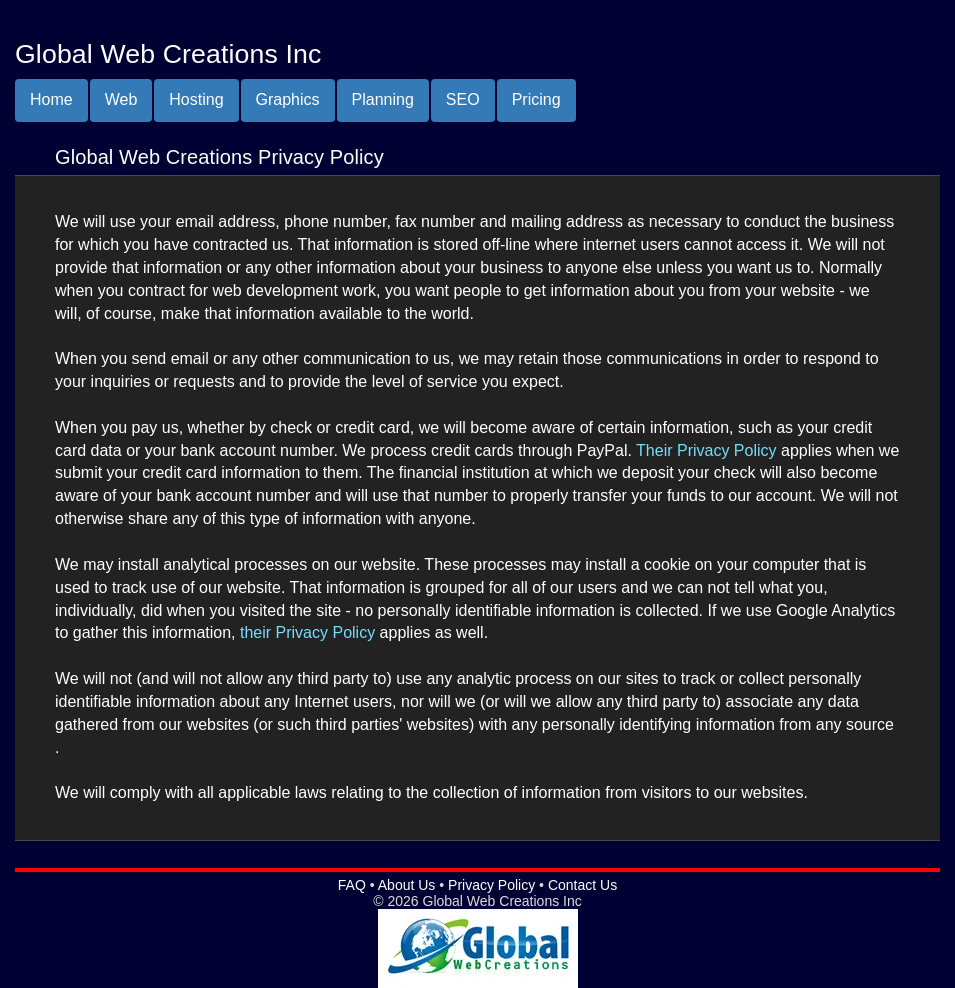 The image size is (955, 988). What do you see at coordinates (383, 99) in the screenshot?
I see `Planning` at bounding box center [383, 99].